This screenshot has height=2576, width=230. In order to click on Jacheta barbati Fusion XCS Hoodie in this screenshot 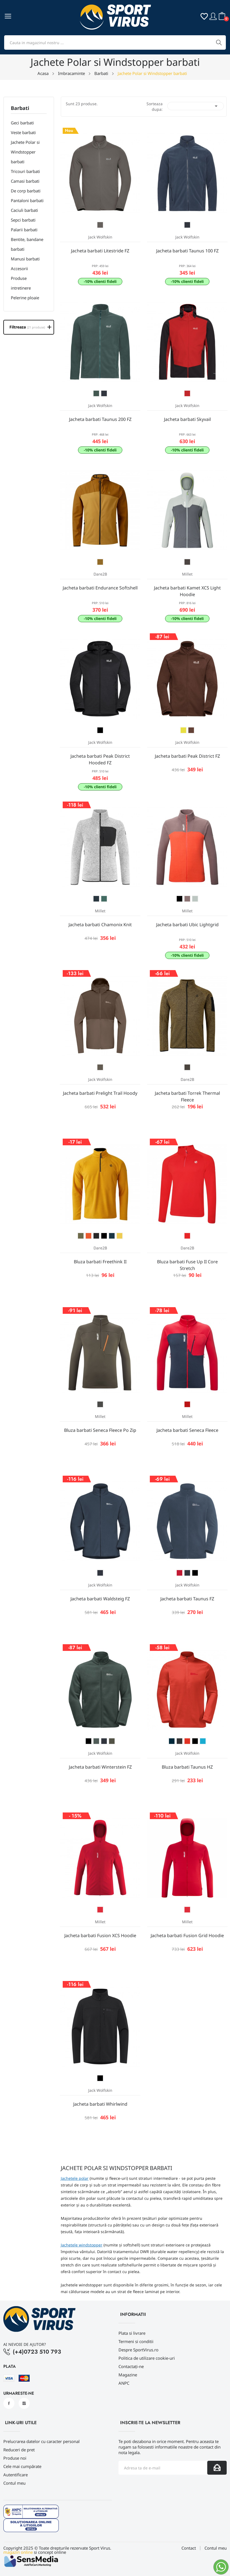, I will do `click(100, 1935)`.